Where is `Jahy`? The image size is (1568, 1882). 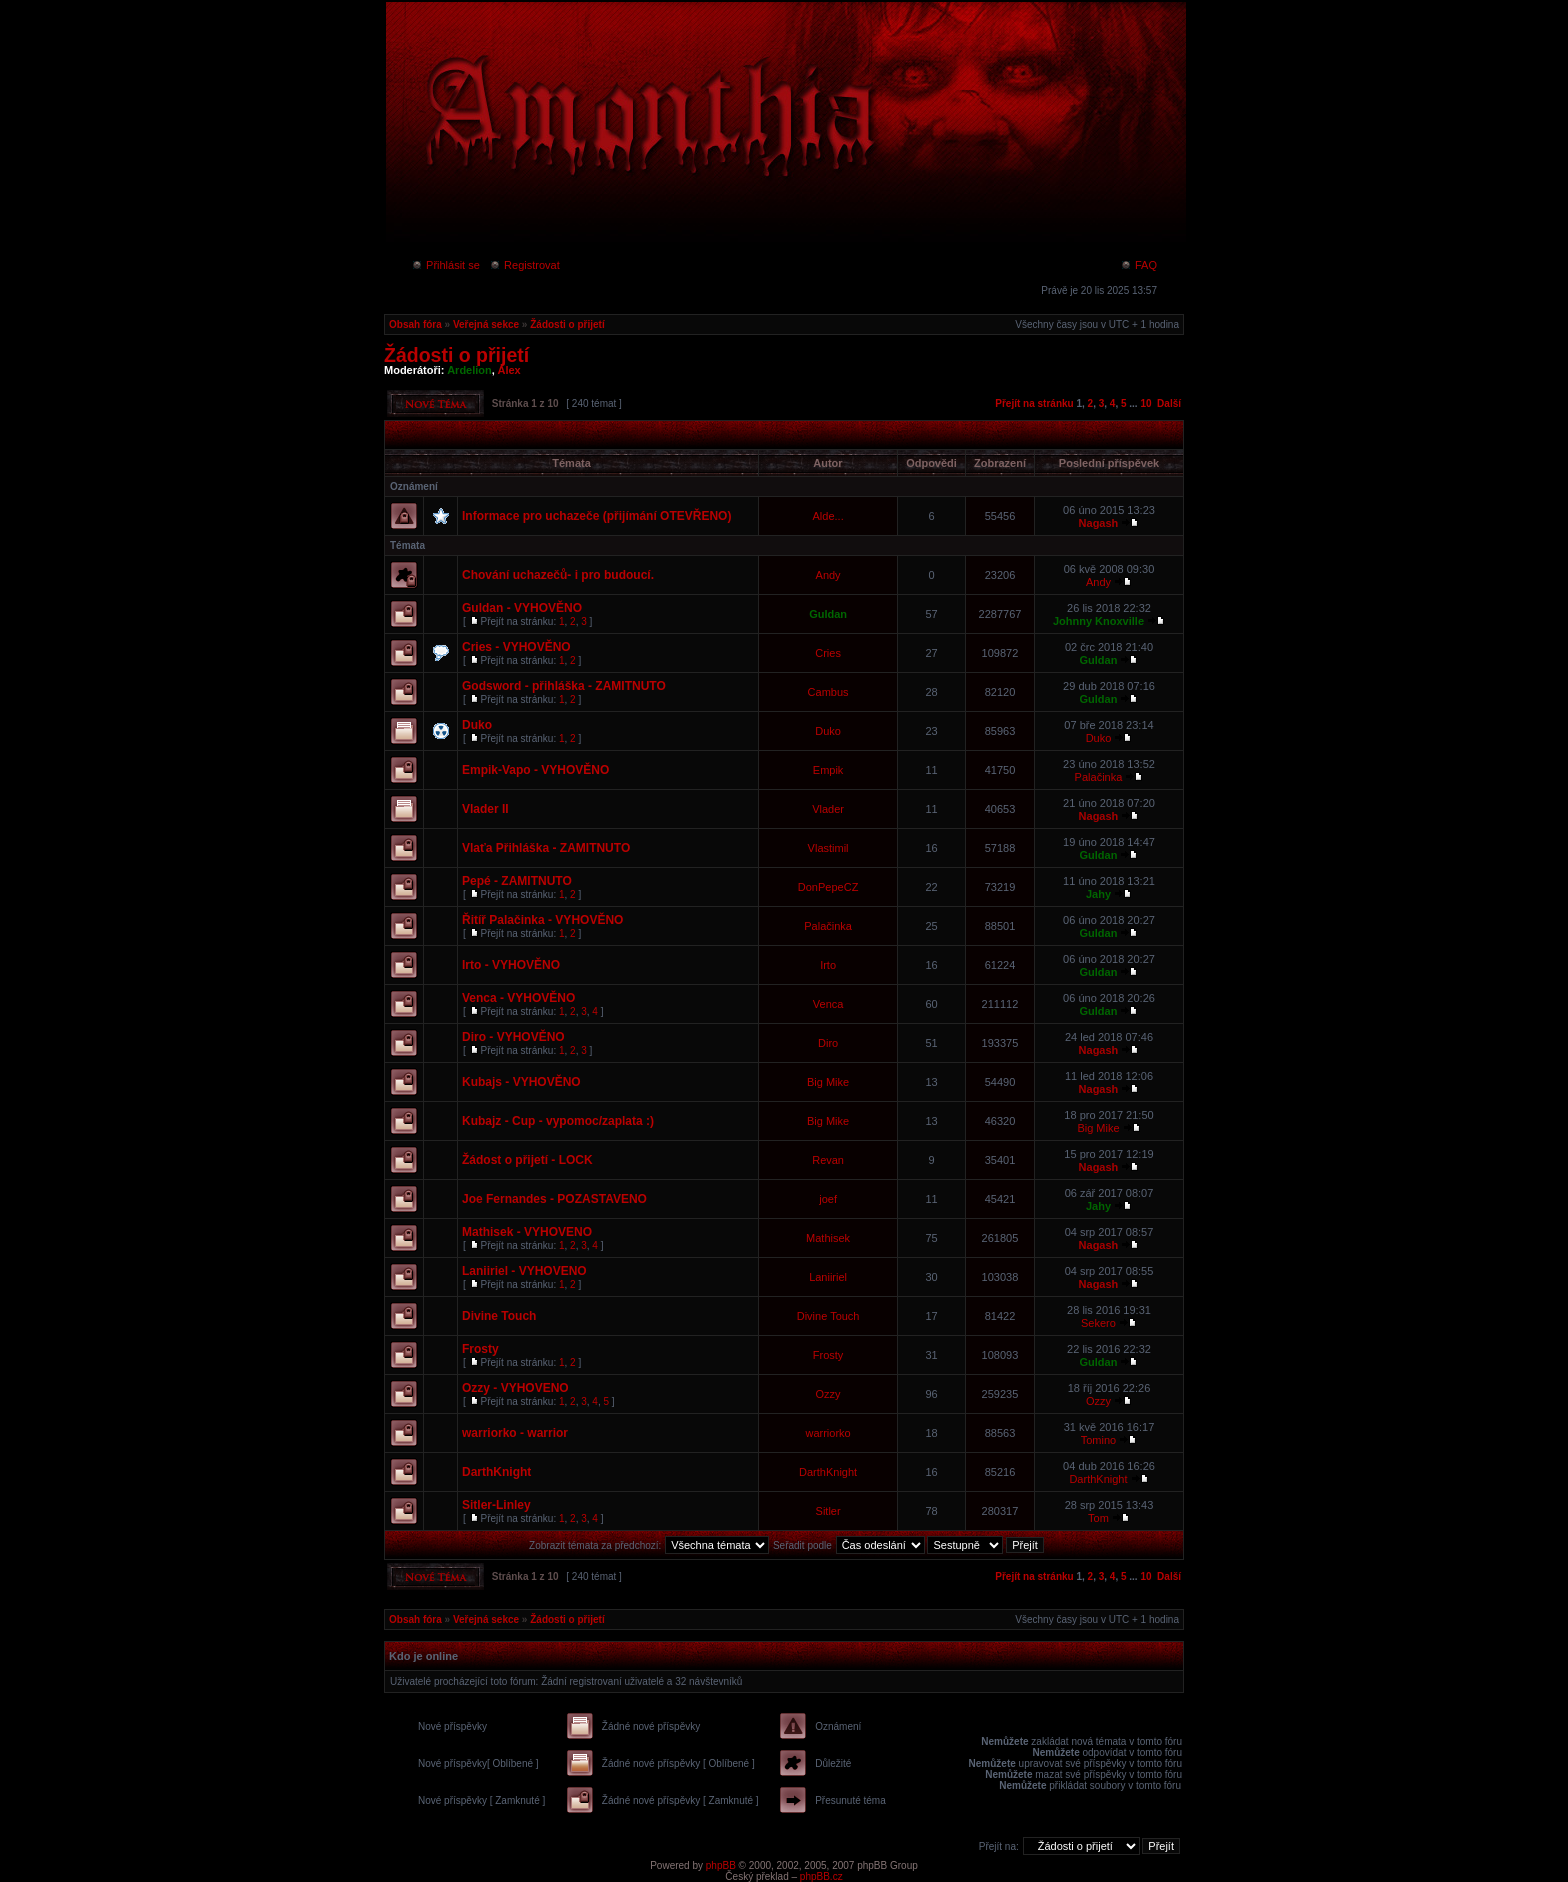 Jahy is located at coordinates (1098, 894).